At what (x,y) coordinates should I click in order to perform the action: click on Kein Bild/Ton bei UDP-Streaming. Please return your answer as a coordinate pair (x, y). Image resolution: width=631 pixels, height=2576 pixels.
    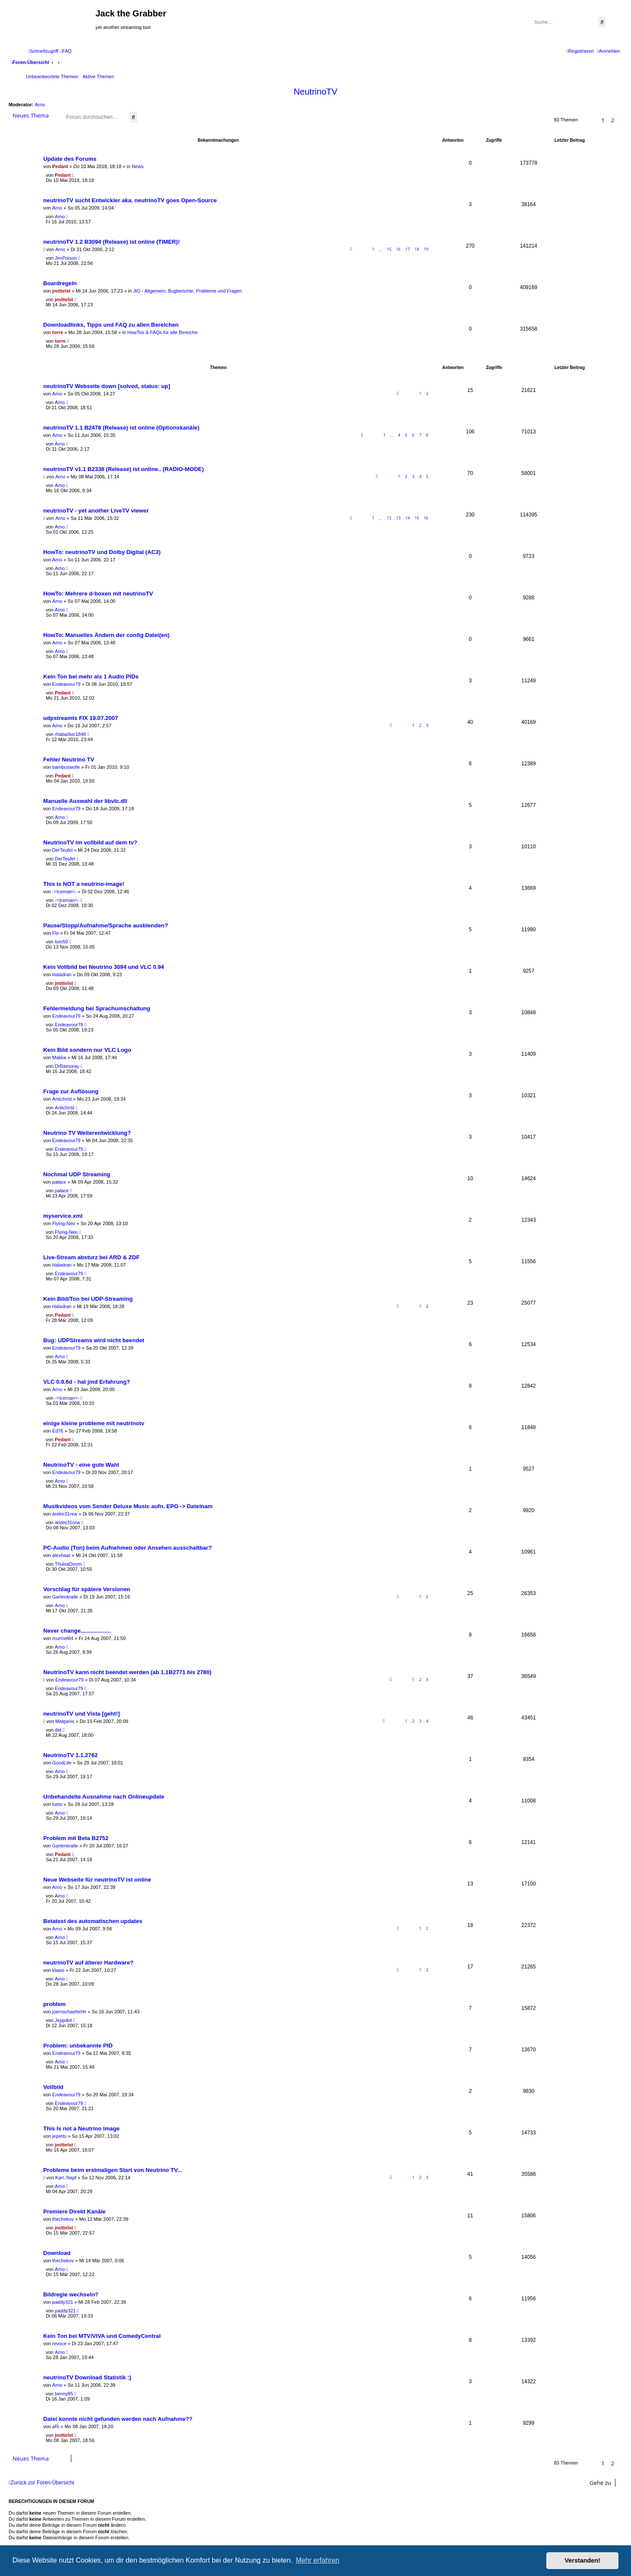
    Looking at the image, I should click on (88, 1299).